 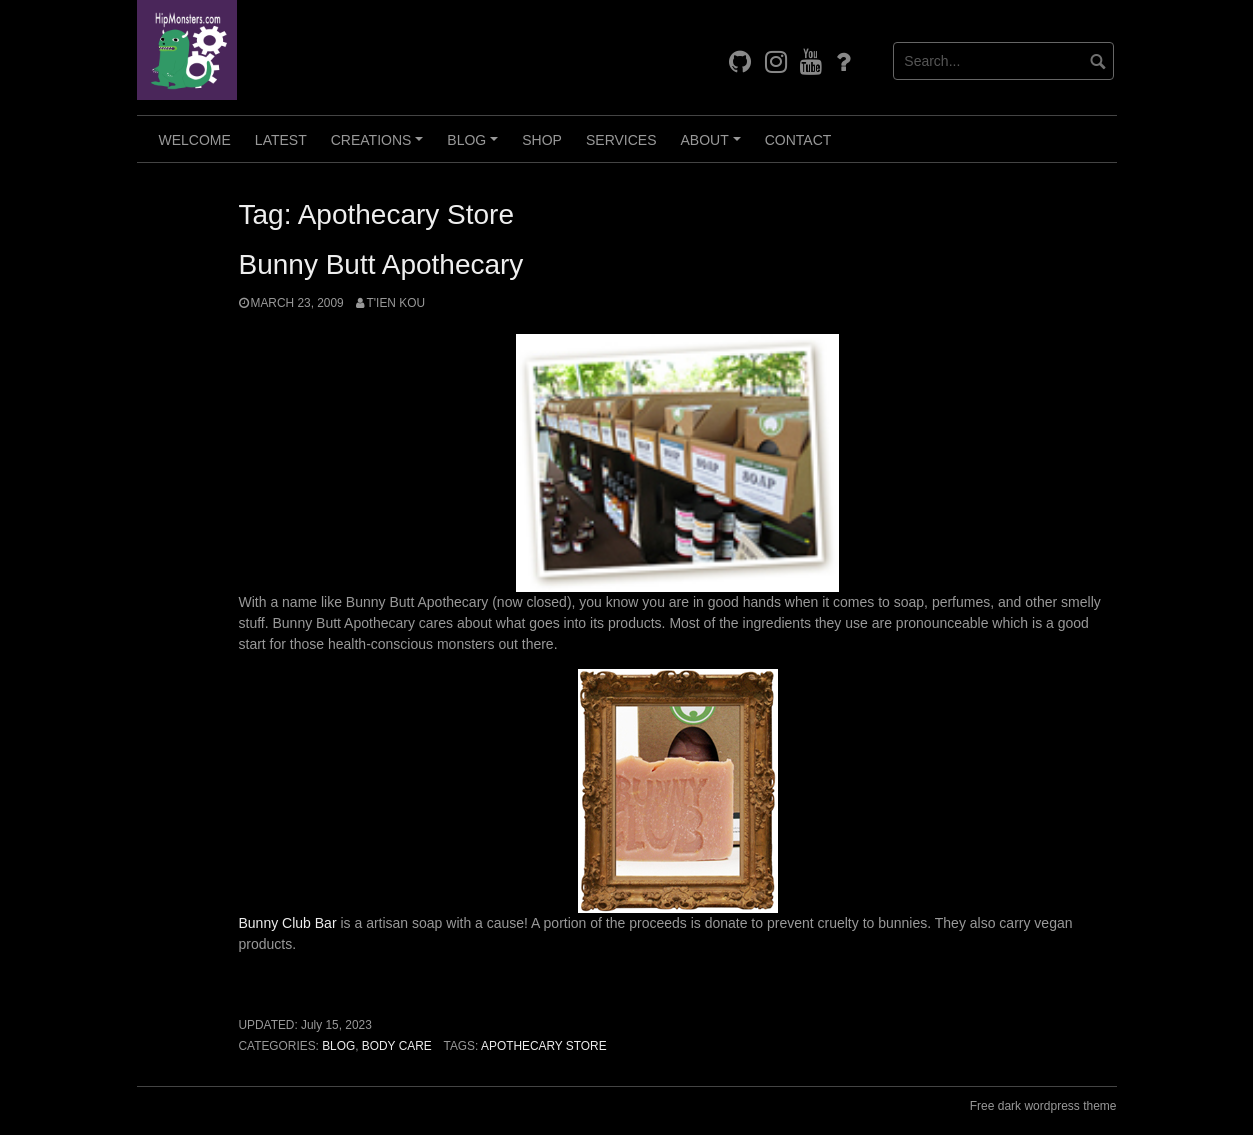 I want to click on Welcome, so click(x=195, y=140).